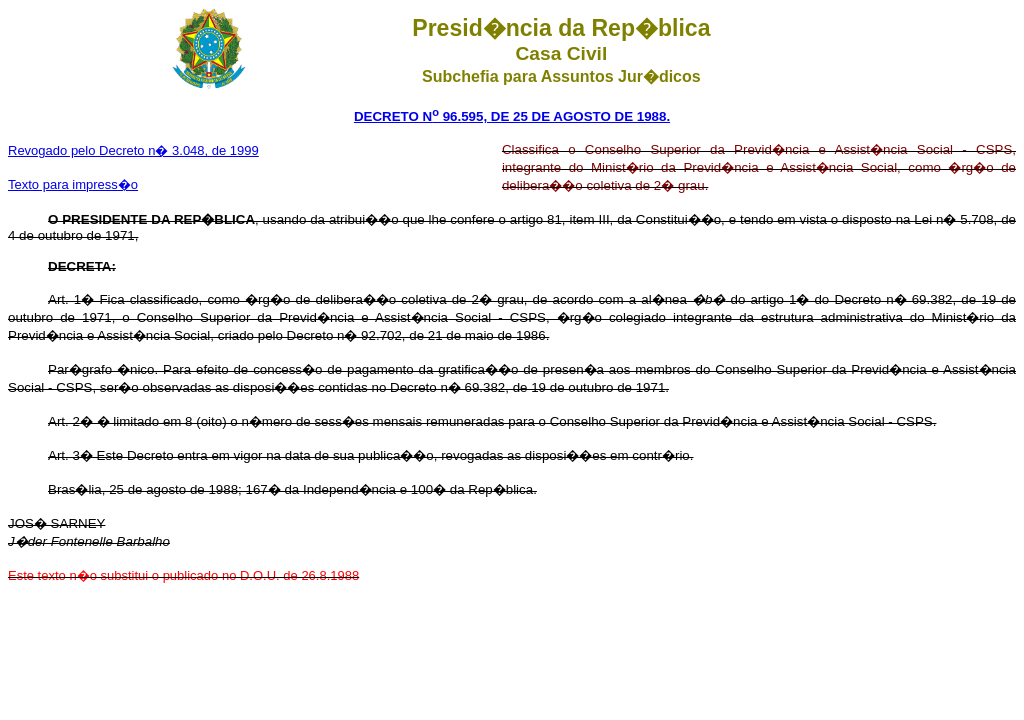 This screenshot has width=1024, height=720. Describe the element at coordinates (73, 184) in the screenshot. I see `Texto para impress�o` at that location.